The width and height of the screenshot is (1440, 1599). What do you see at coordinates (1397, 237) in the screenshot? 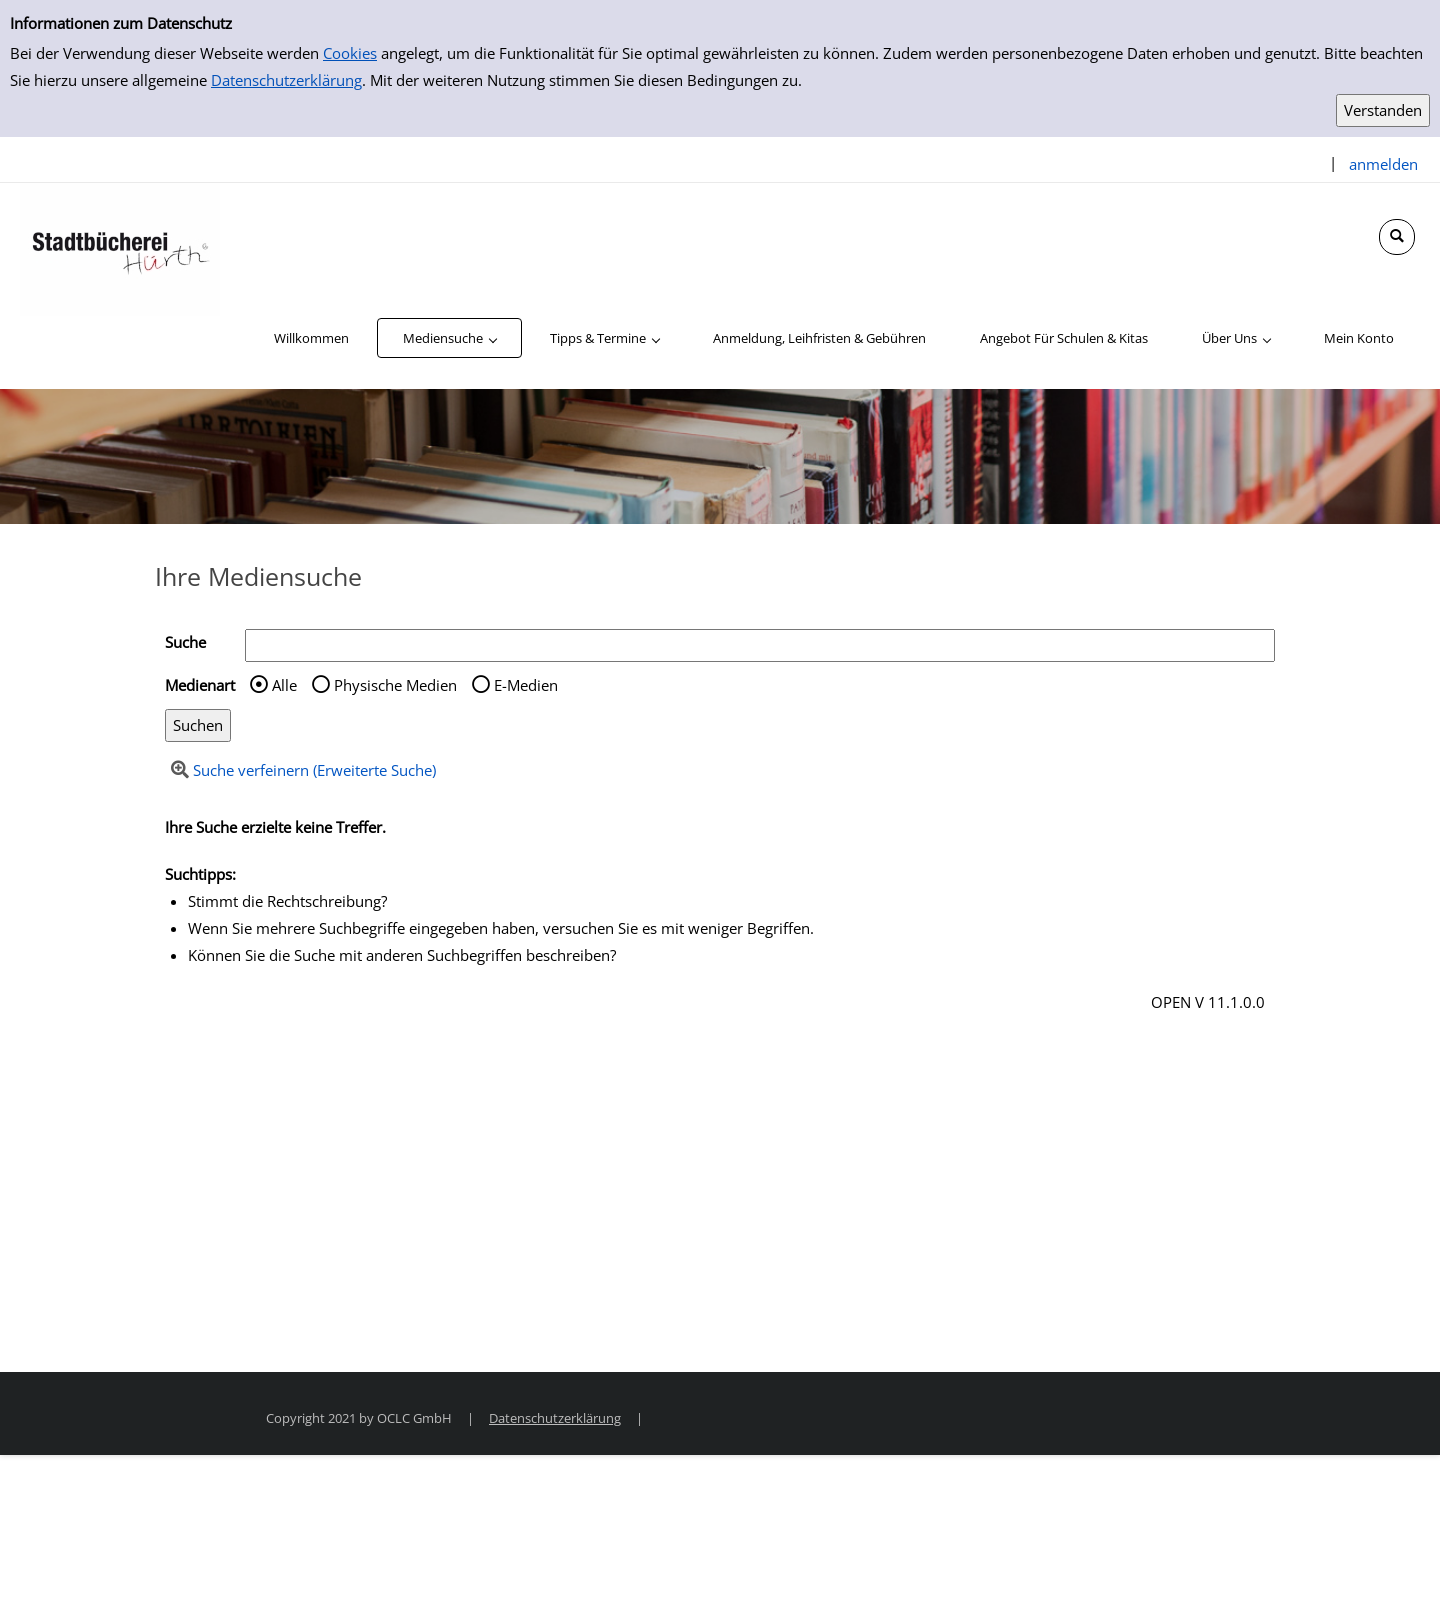
I see `[Schnellsuche öffnen]` at bounding box center [1397, 237].